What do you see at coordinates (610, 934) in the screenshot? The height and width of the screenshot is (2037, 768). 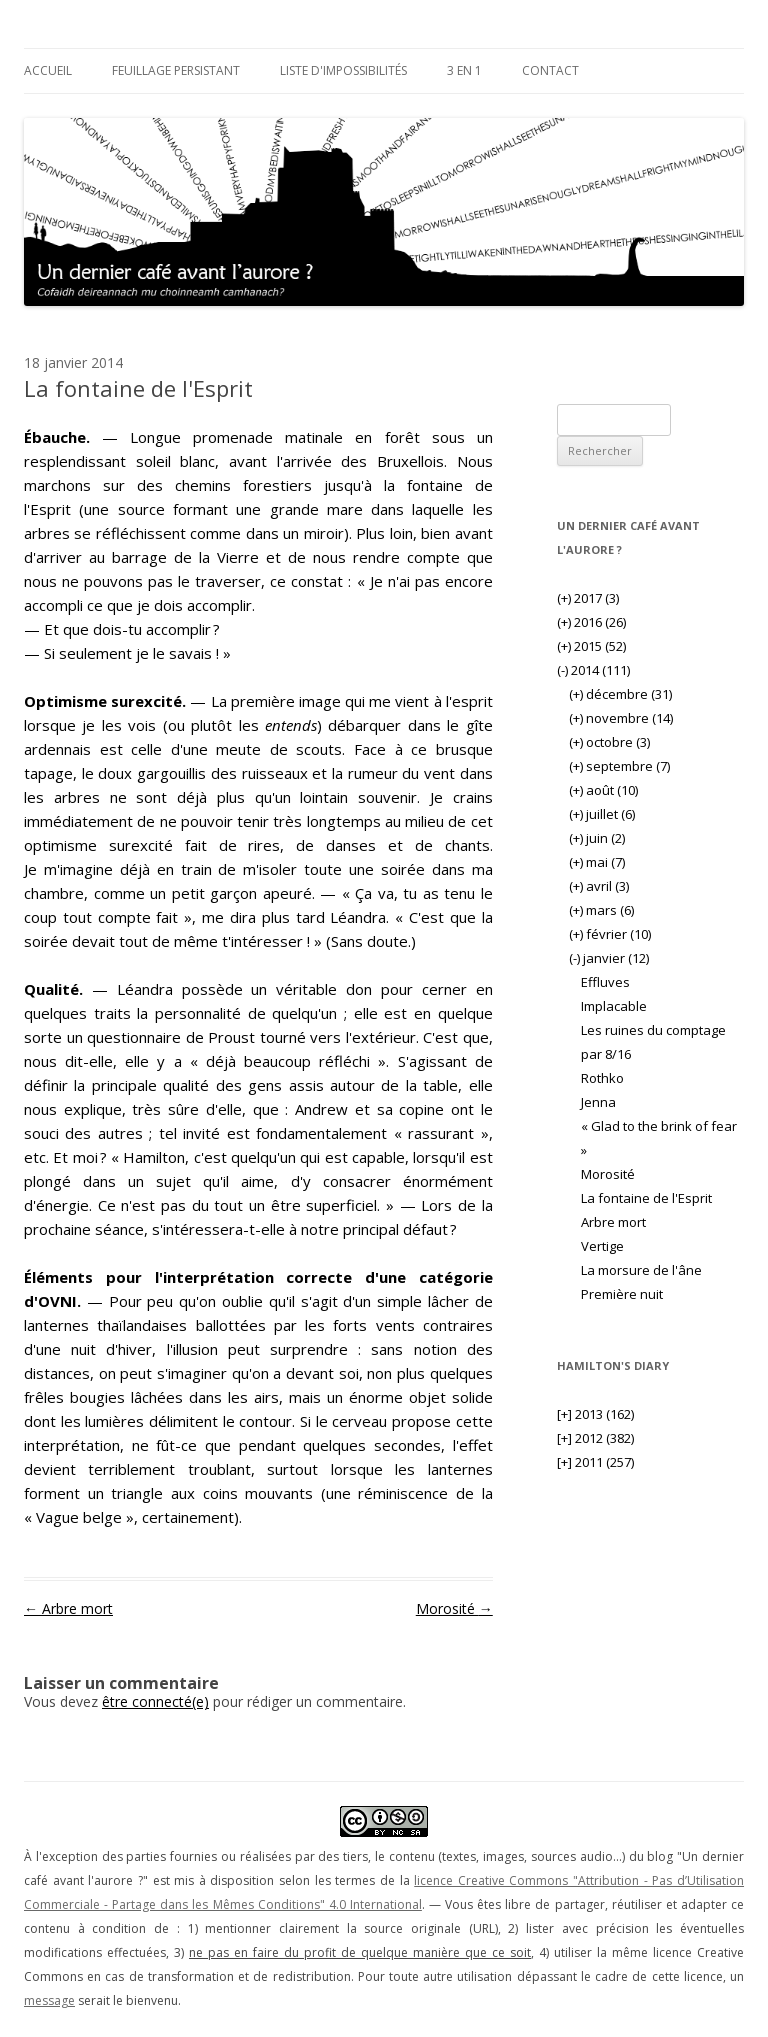 I see `février (10)` at bounding box center [610, 934].